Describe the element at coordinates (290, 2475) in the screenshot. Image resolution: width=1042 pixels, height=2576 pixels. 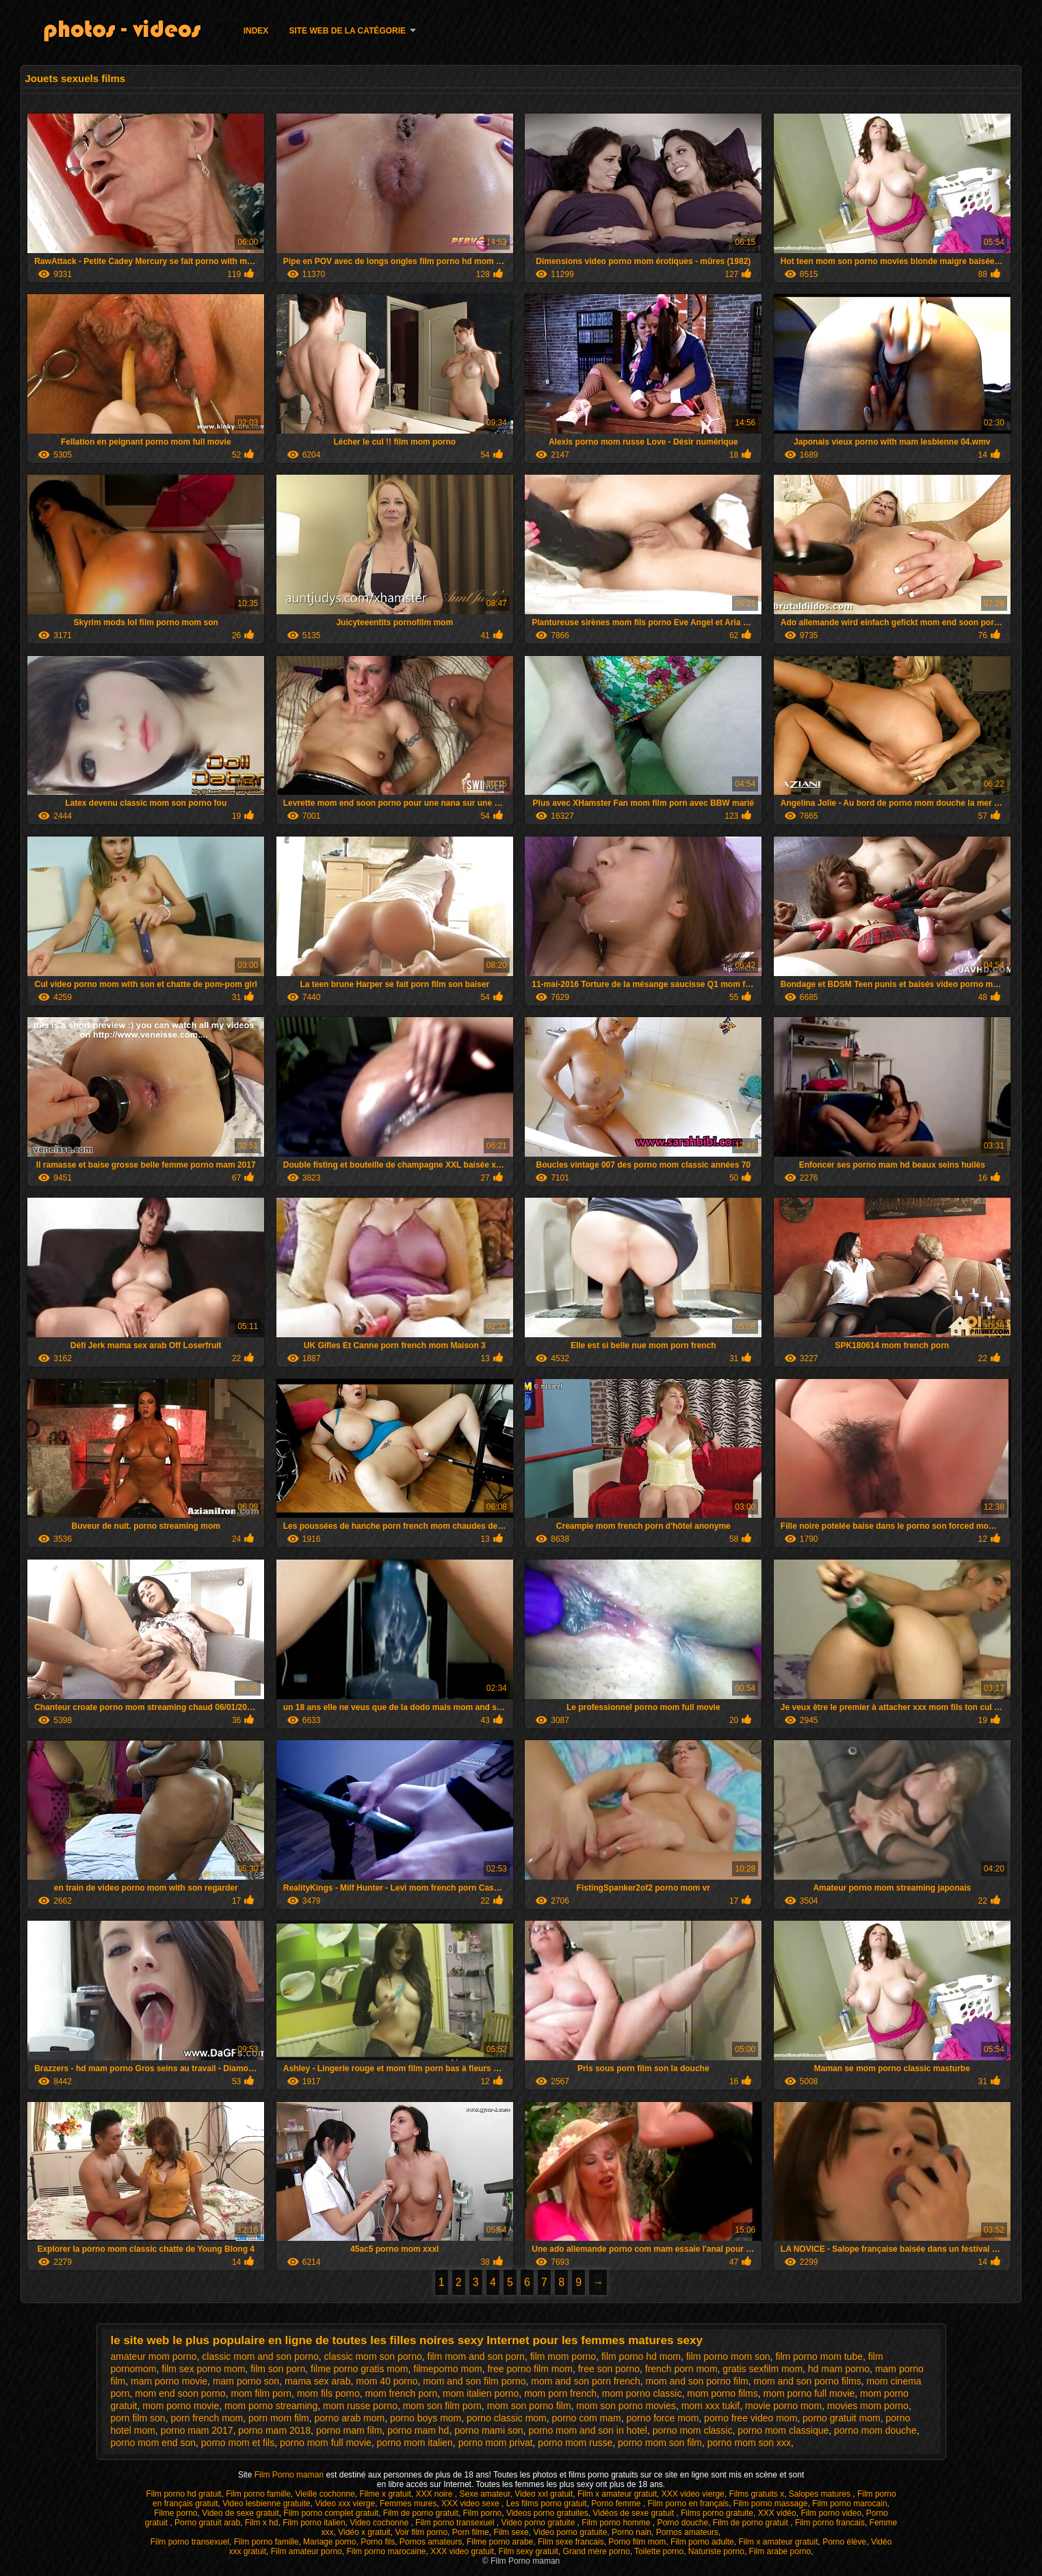
I see `Film Porno maman` at that location.